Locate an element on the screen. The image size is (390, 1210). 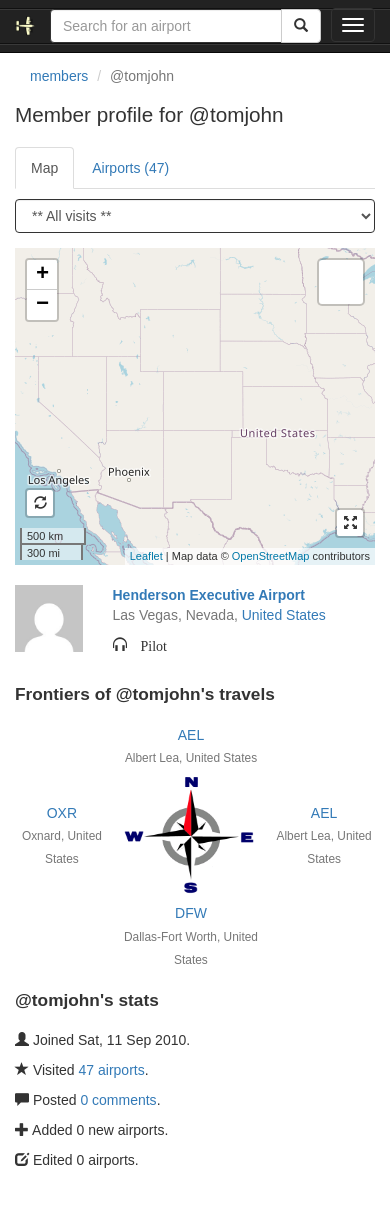
47 airports is located at coordinates (112, 1070).